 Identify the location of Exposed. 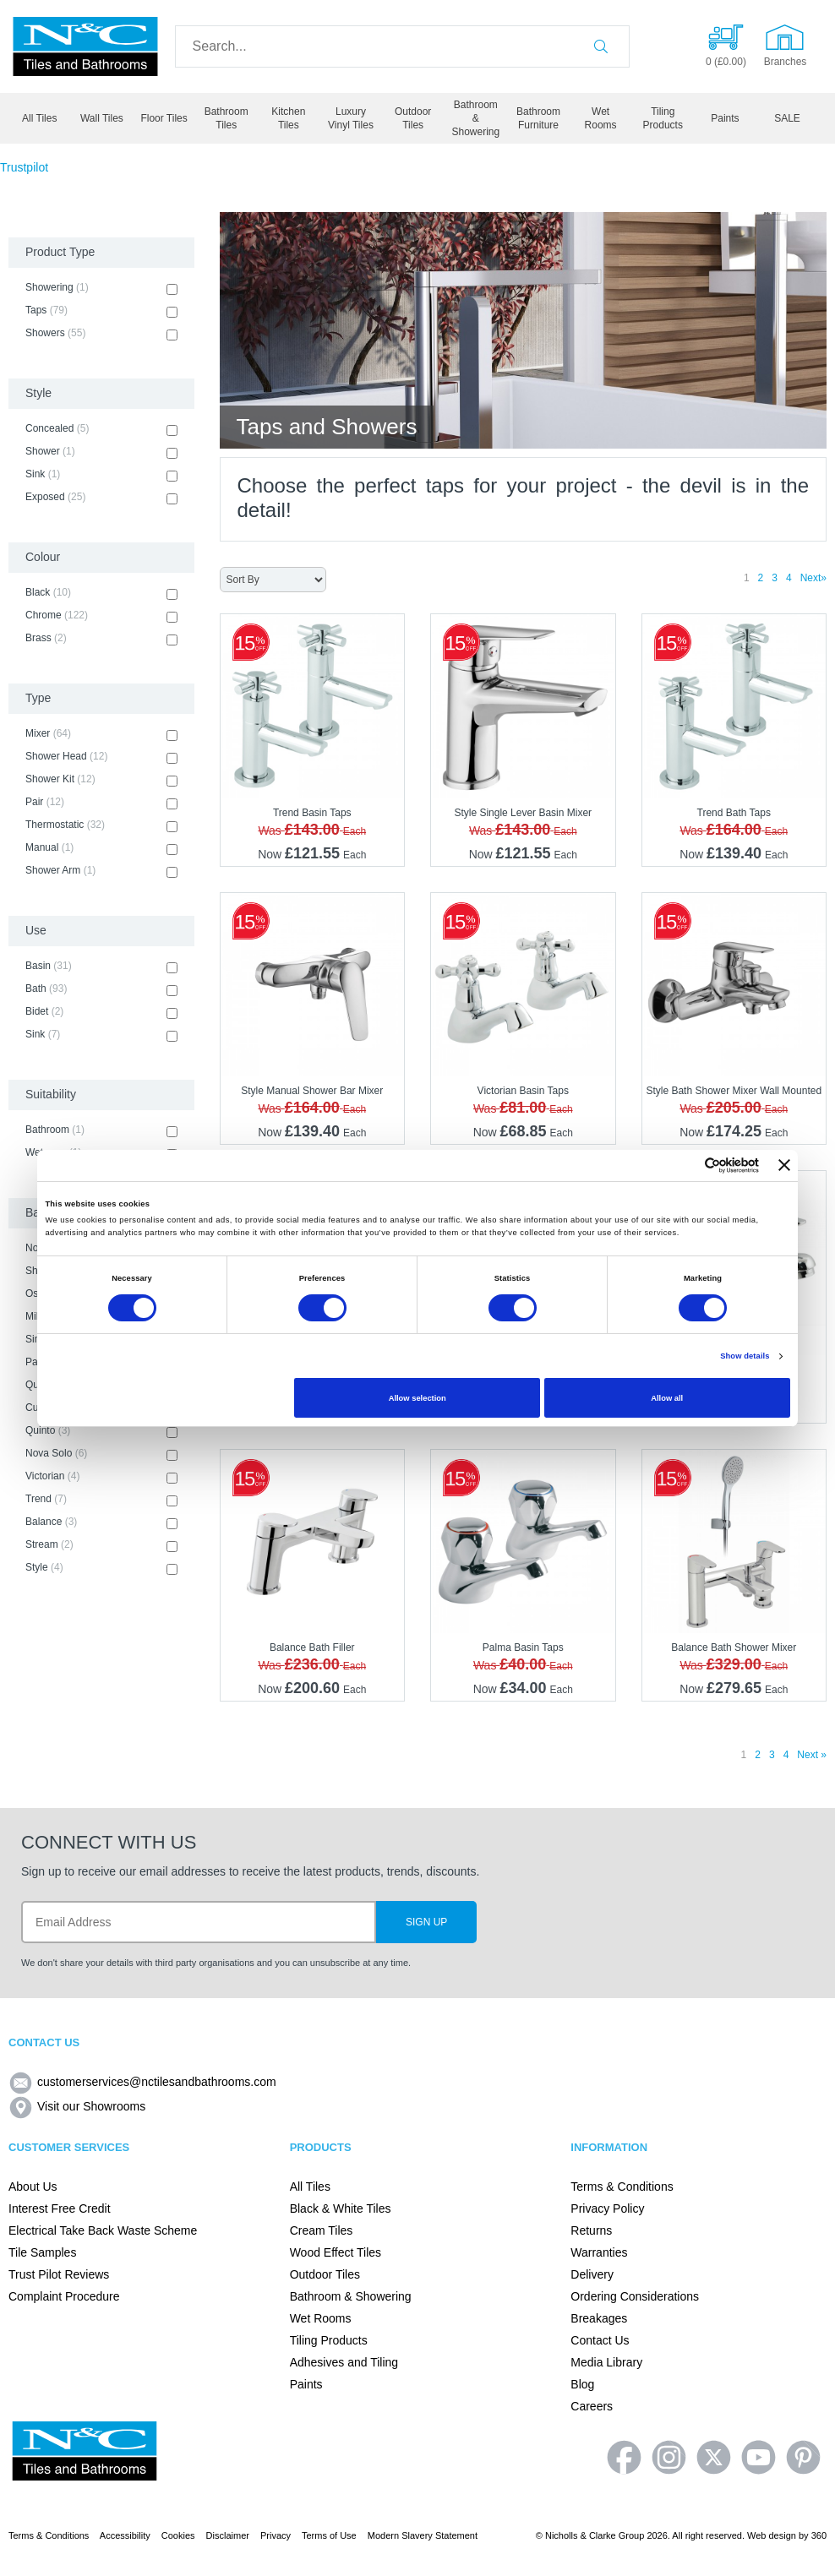
(101, 497).